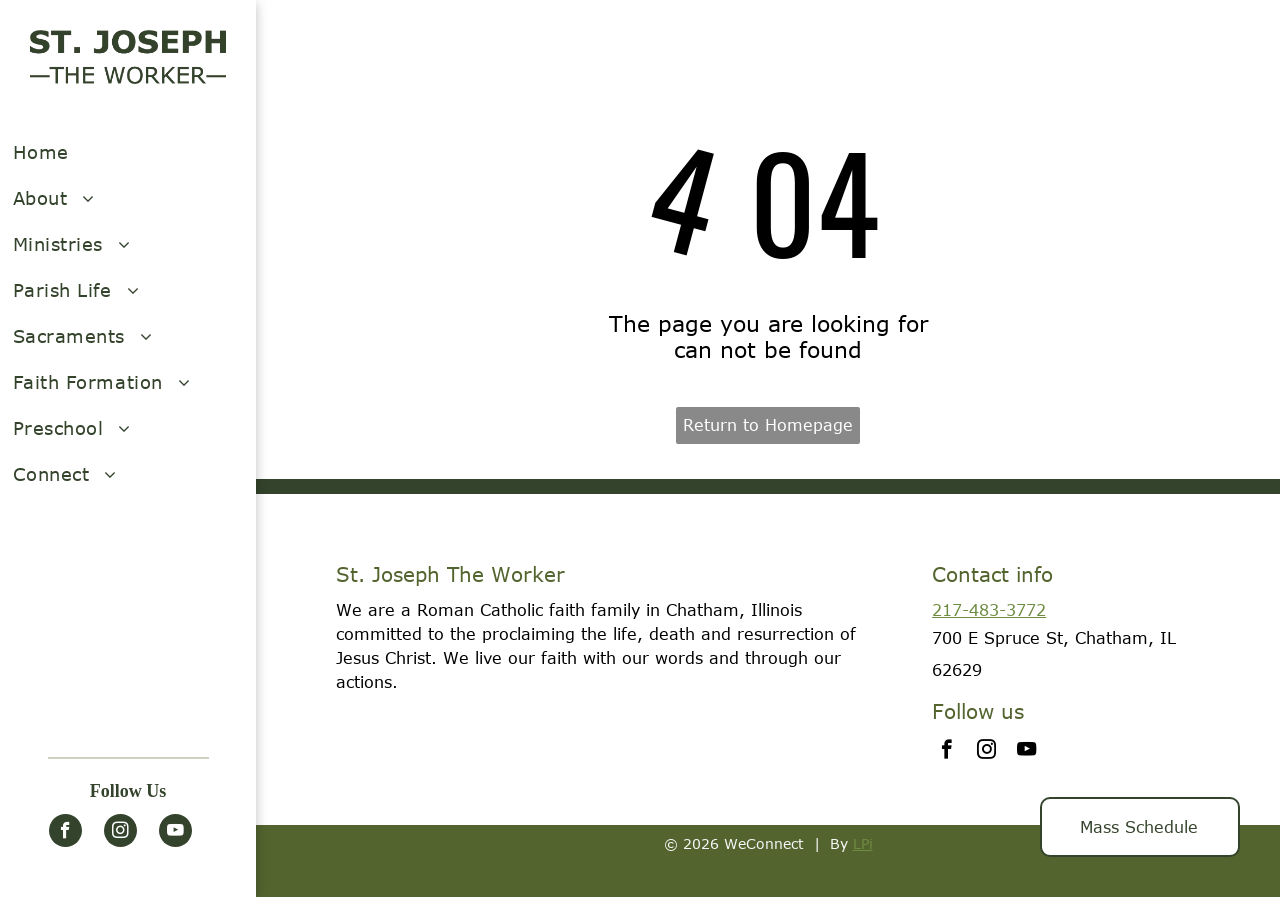 The width and height of the screenshot is (1280, 897). What do you see at coordinates (120, 833) in the screenshot?
I see `[instagram]` at bounding box center [120, 833].